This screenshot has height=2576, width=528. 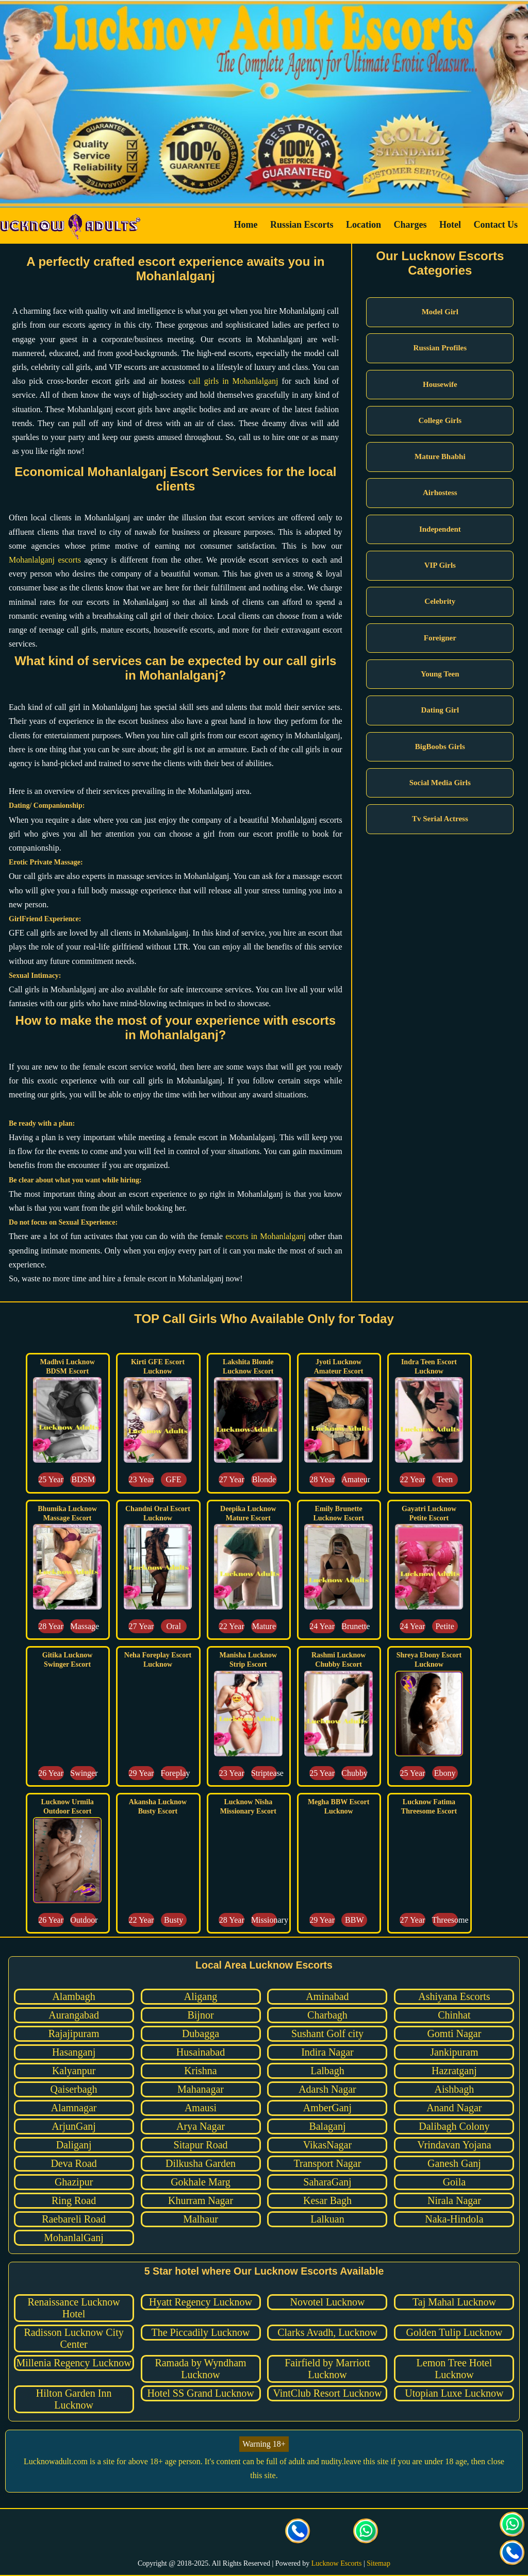 I want to click on Hasanganj, so click(x=73, y=2052).